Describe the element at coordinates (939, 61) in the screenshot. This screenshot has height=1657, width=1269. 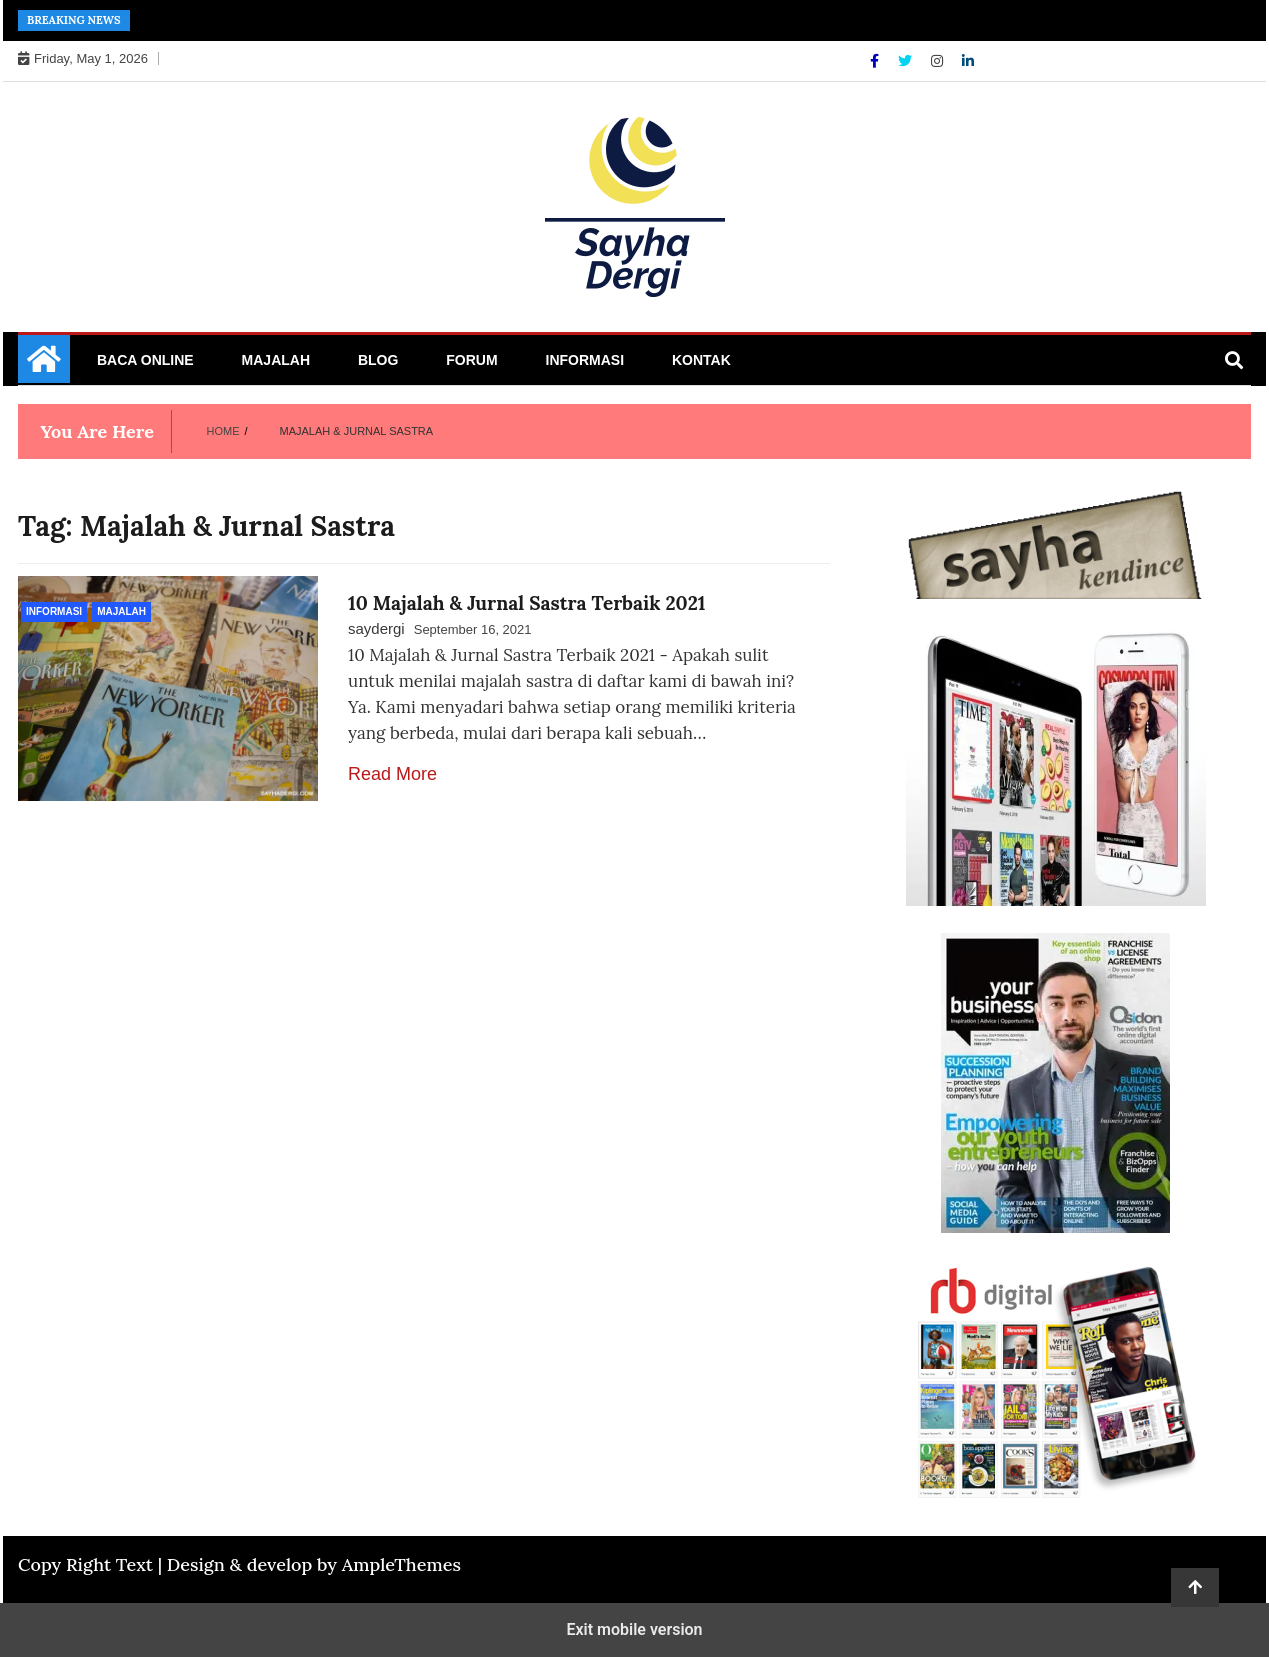
I see `[Instagram]` at that location.